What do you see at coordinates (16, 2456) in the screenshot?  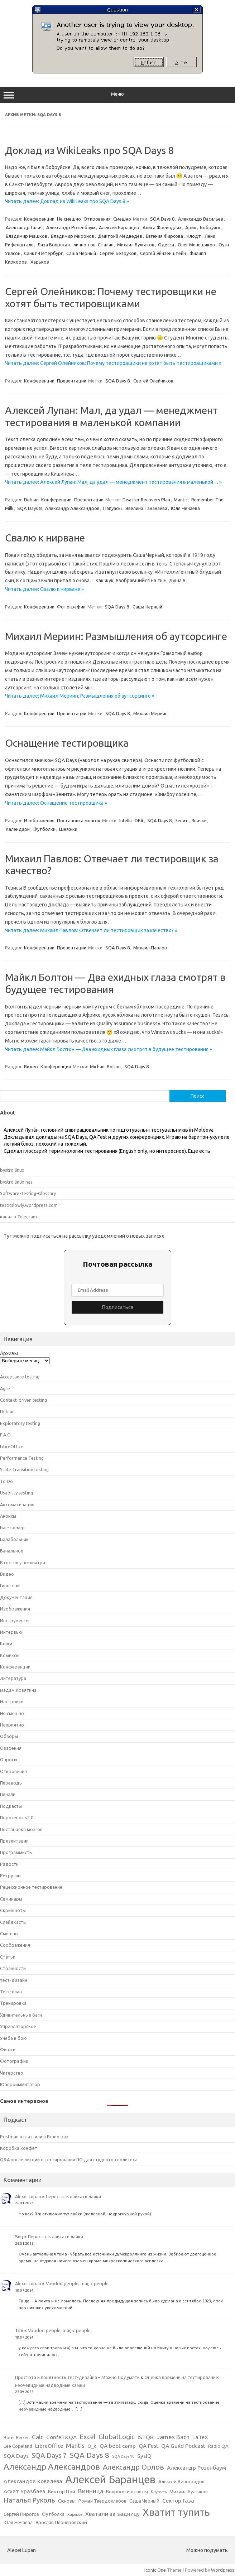 I see `SQA Days [SQA Days (4 элемента)]` at bounding box center [16, 2456].